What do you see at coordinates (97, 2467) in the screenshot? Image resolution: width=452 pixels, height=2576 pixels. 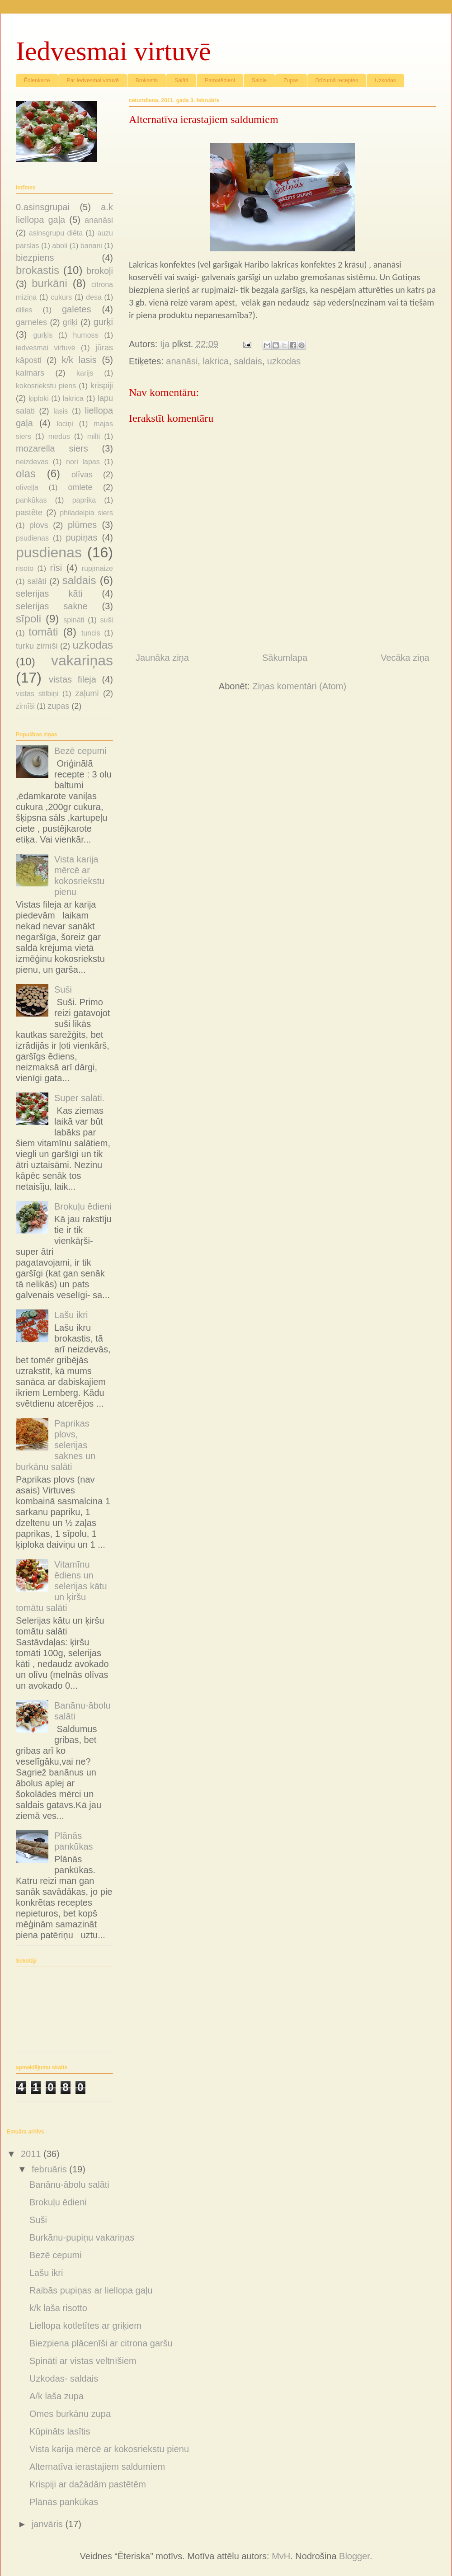 I see `Alternatīva ierastajiem saldumiem` at bounding box center [97, 2467].